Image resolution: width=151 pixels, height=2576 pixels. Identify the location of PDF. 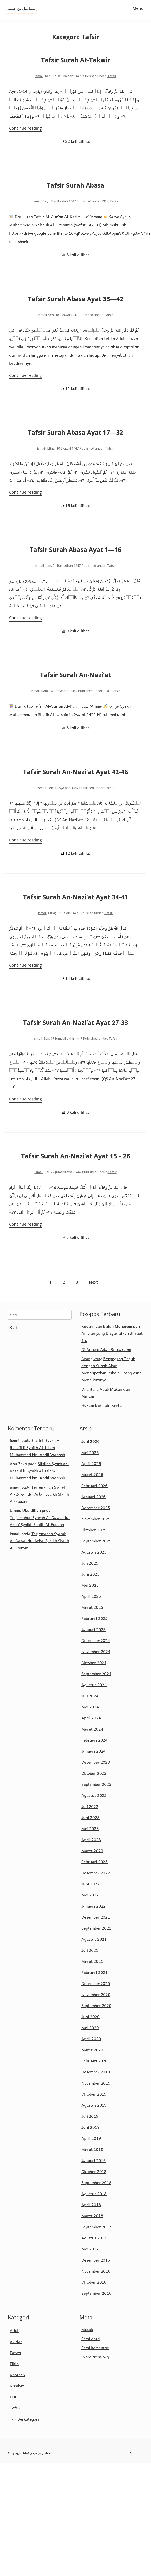
(105, 202).